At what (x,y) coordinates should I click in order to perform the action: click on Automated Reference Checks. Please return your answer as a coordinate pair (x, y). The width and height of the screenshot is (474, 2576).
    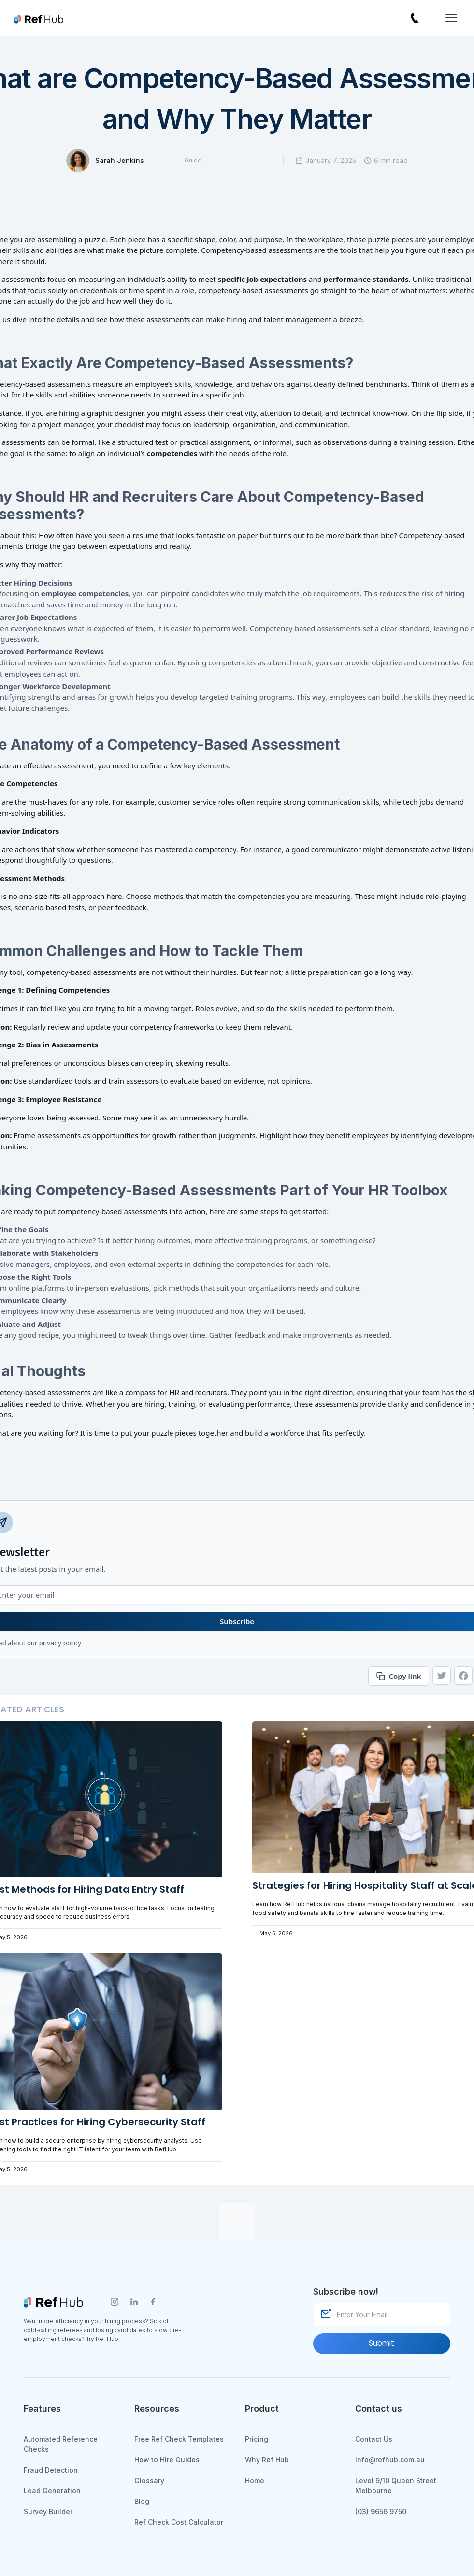
    Looking at the image, I should click on (61, 2444).